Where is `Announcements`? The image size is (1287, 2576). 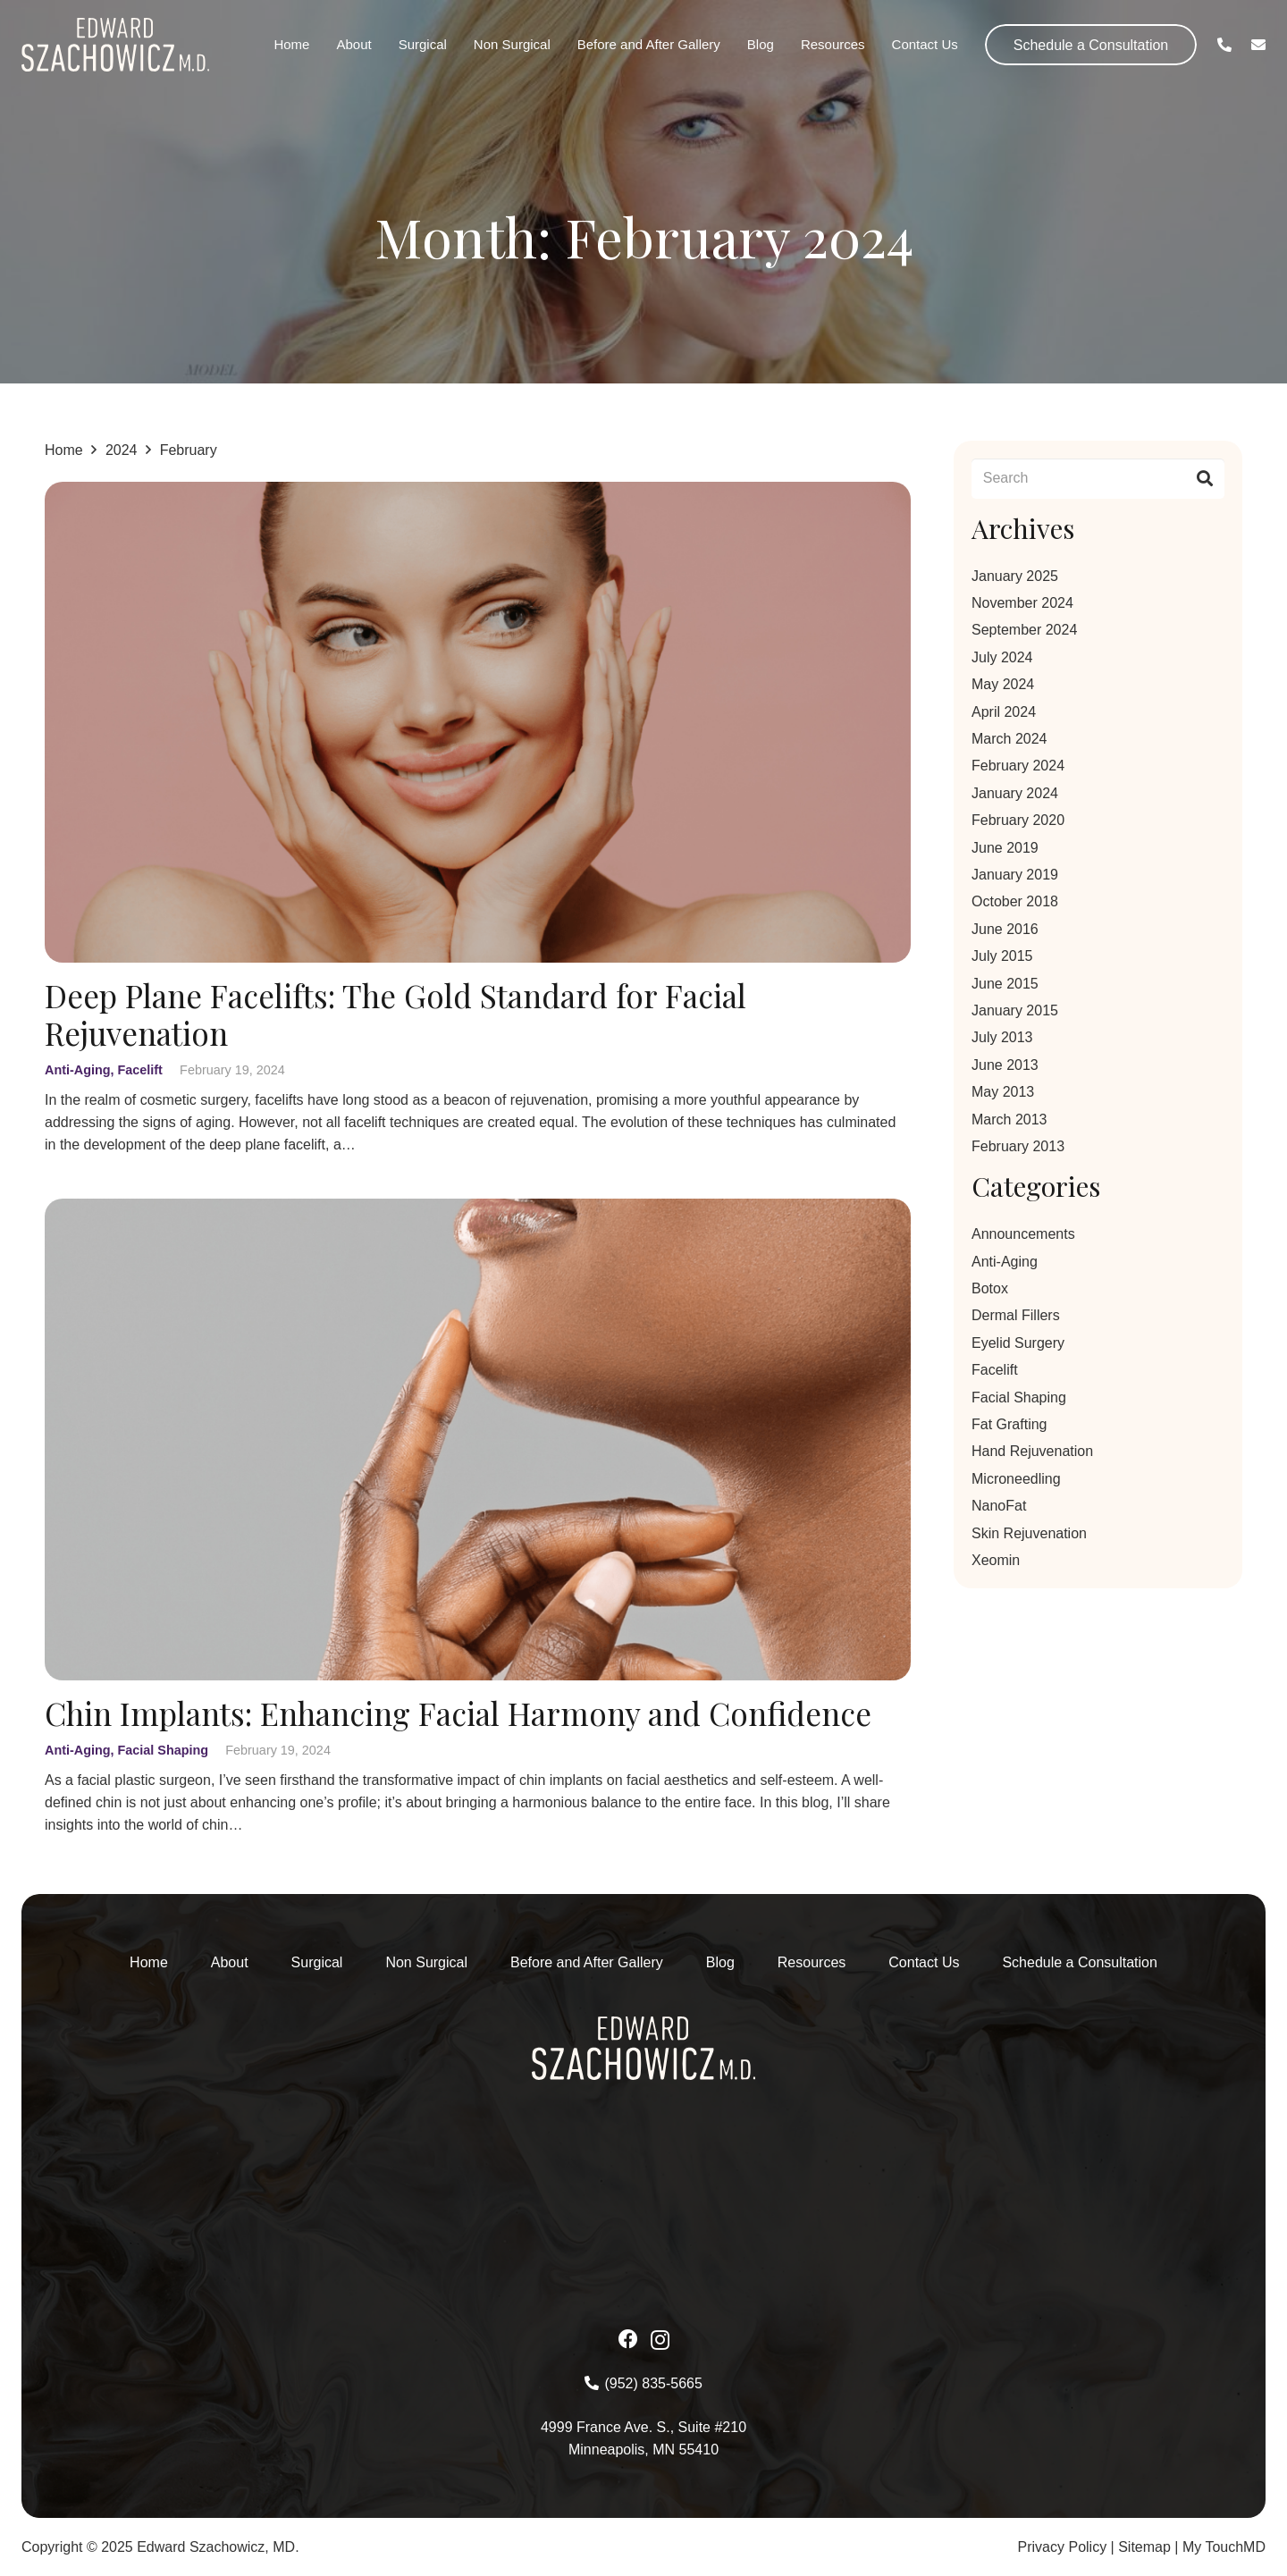 Announcements is located at coordinates (1023, 1234).